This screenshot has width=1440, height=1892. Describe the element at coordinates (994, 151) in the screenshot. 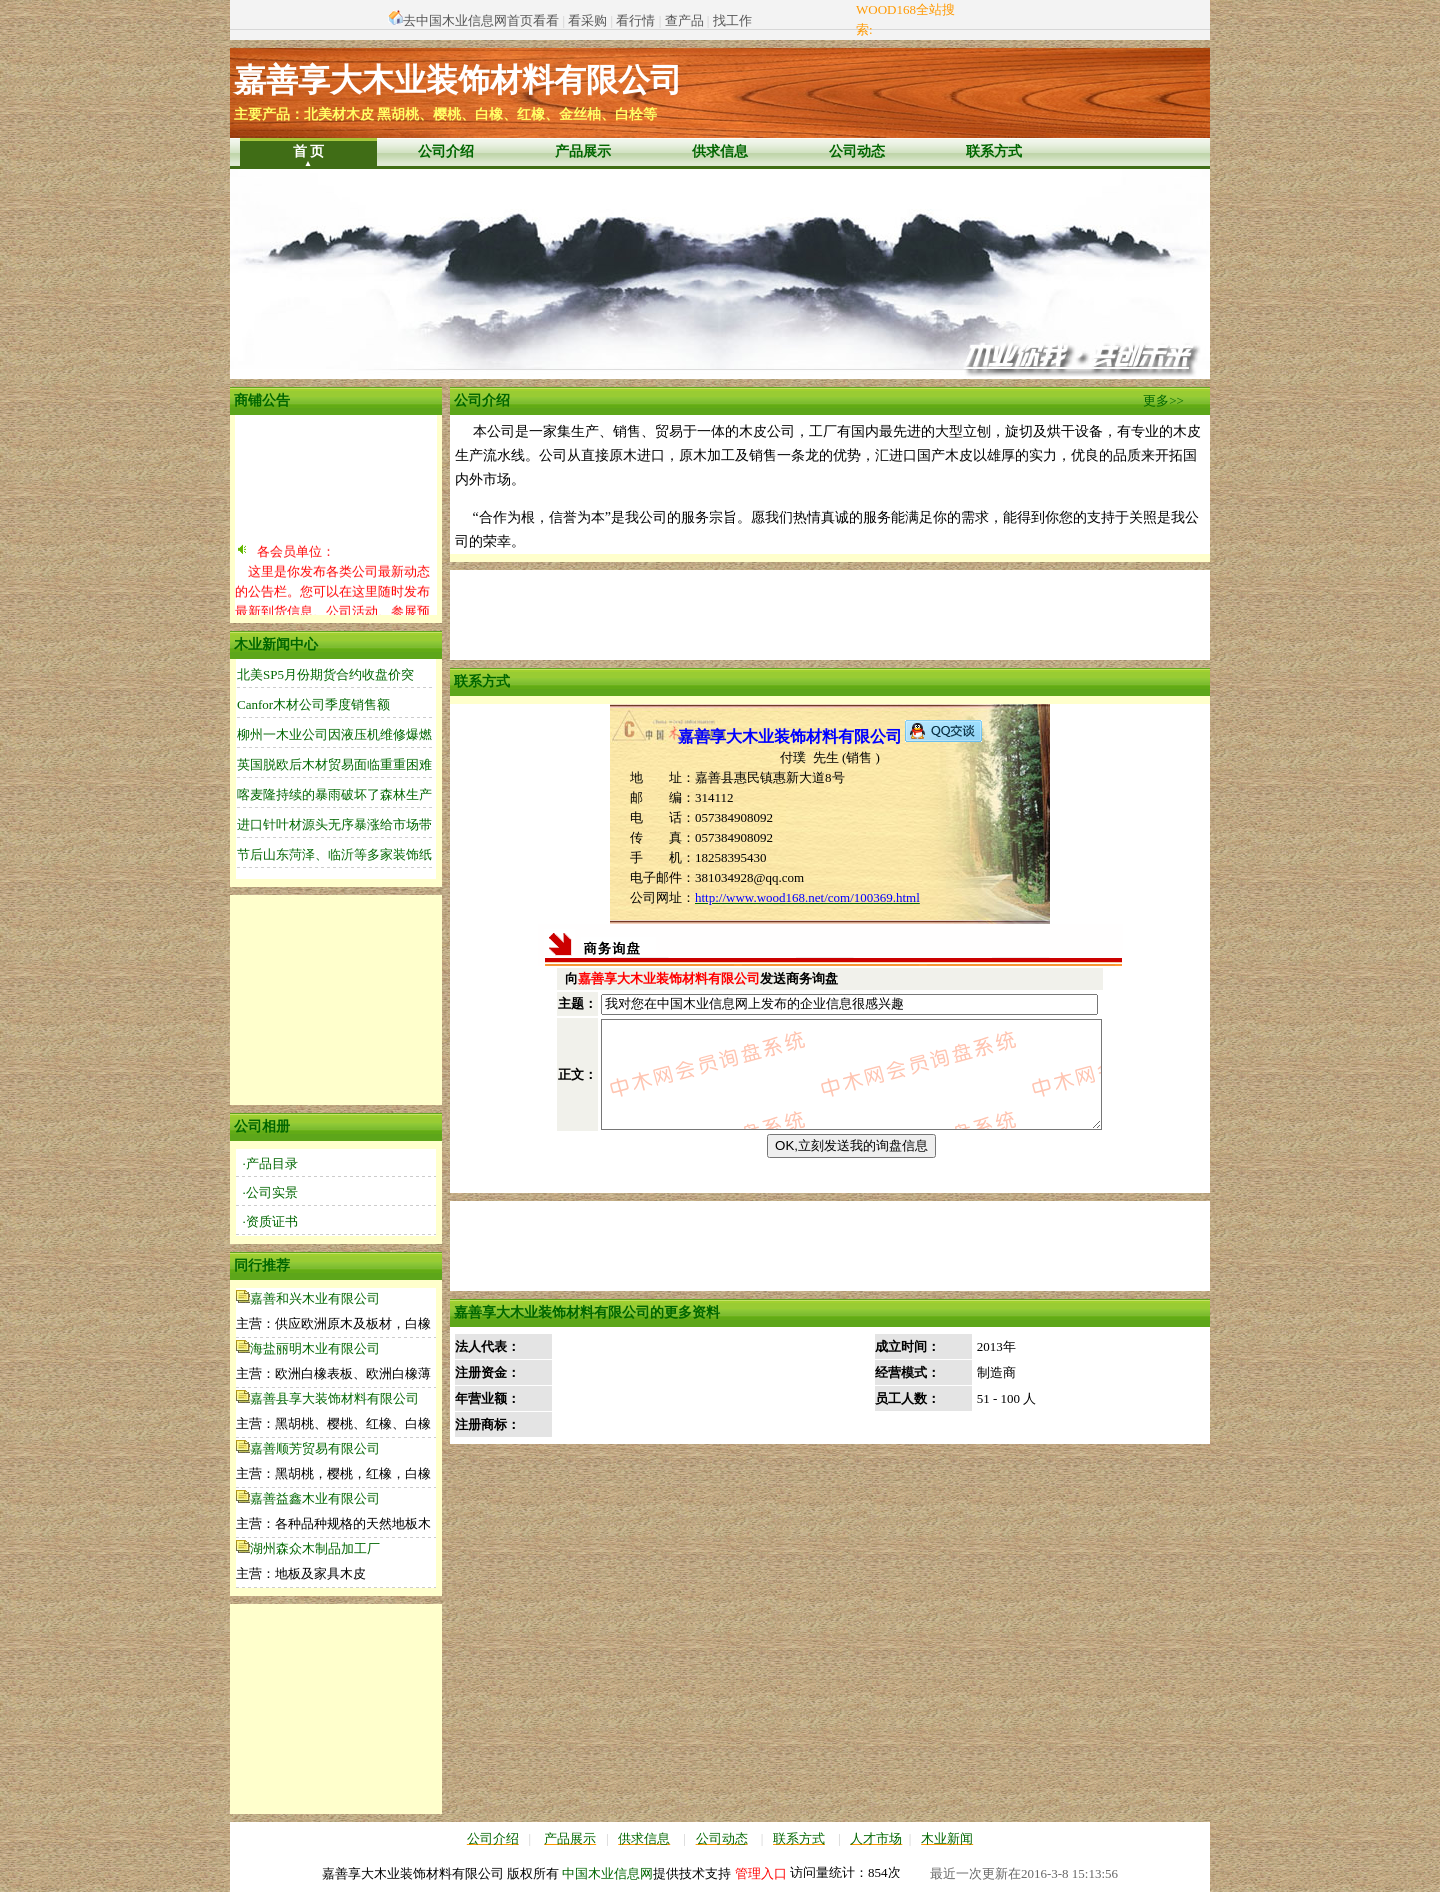

I see `联系方式` at that location.